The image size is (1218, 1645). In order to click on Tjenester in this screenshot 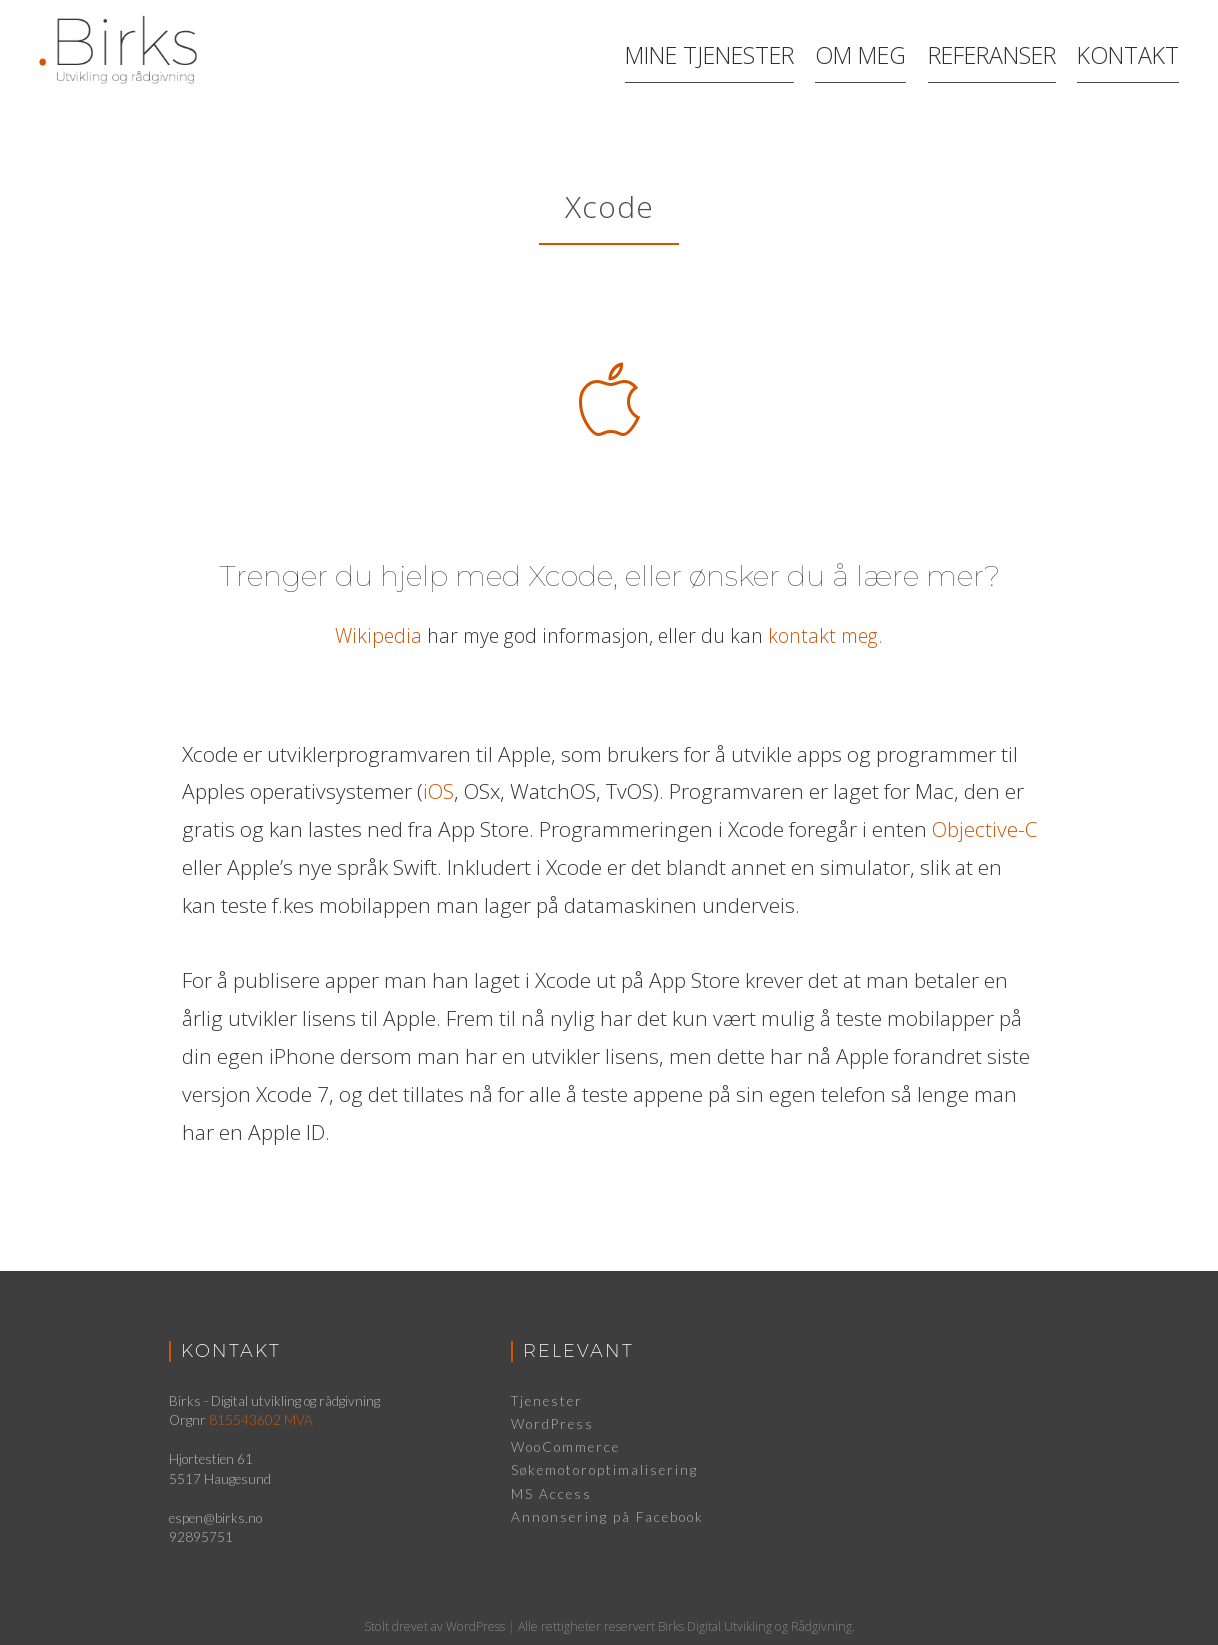, I will do `click(547, 1401)`.